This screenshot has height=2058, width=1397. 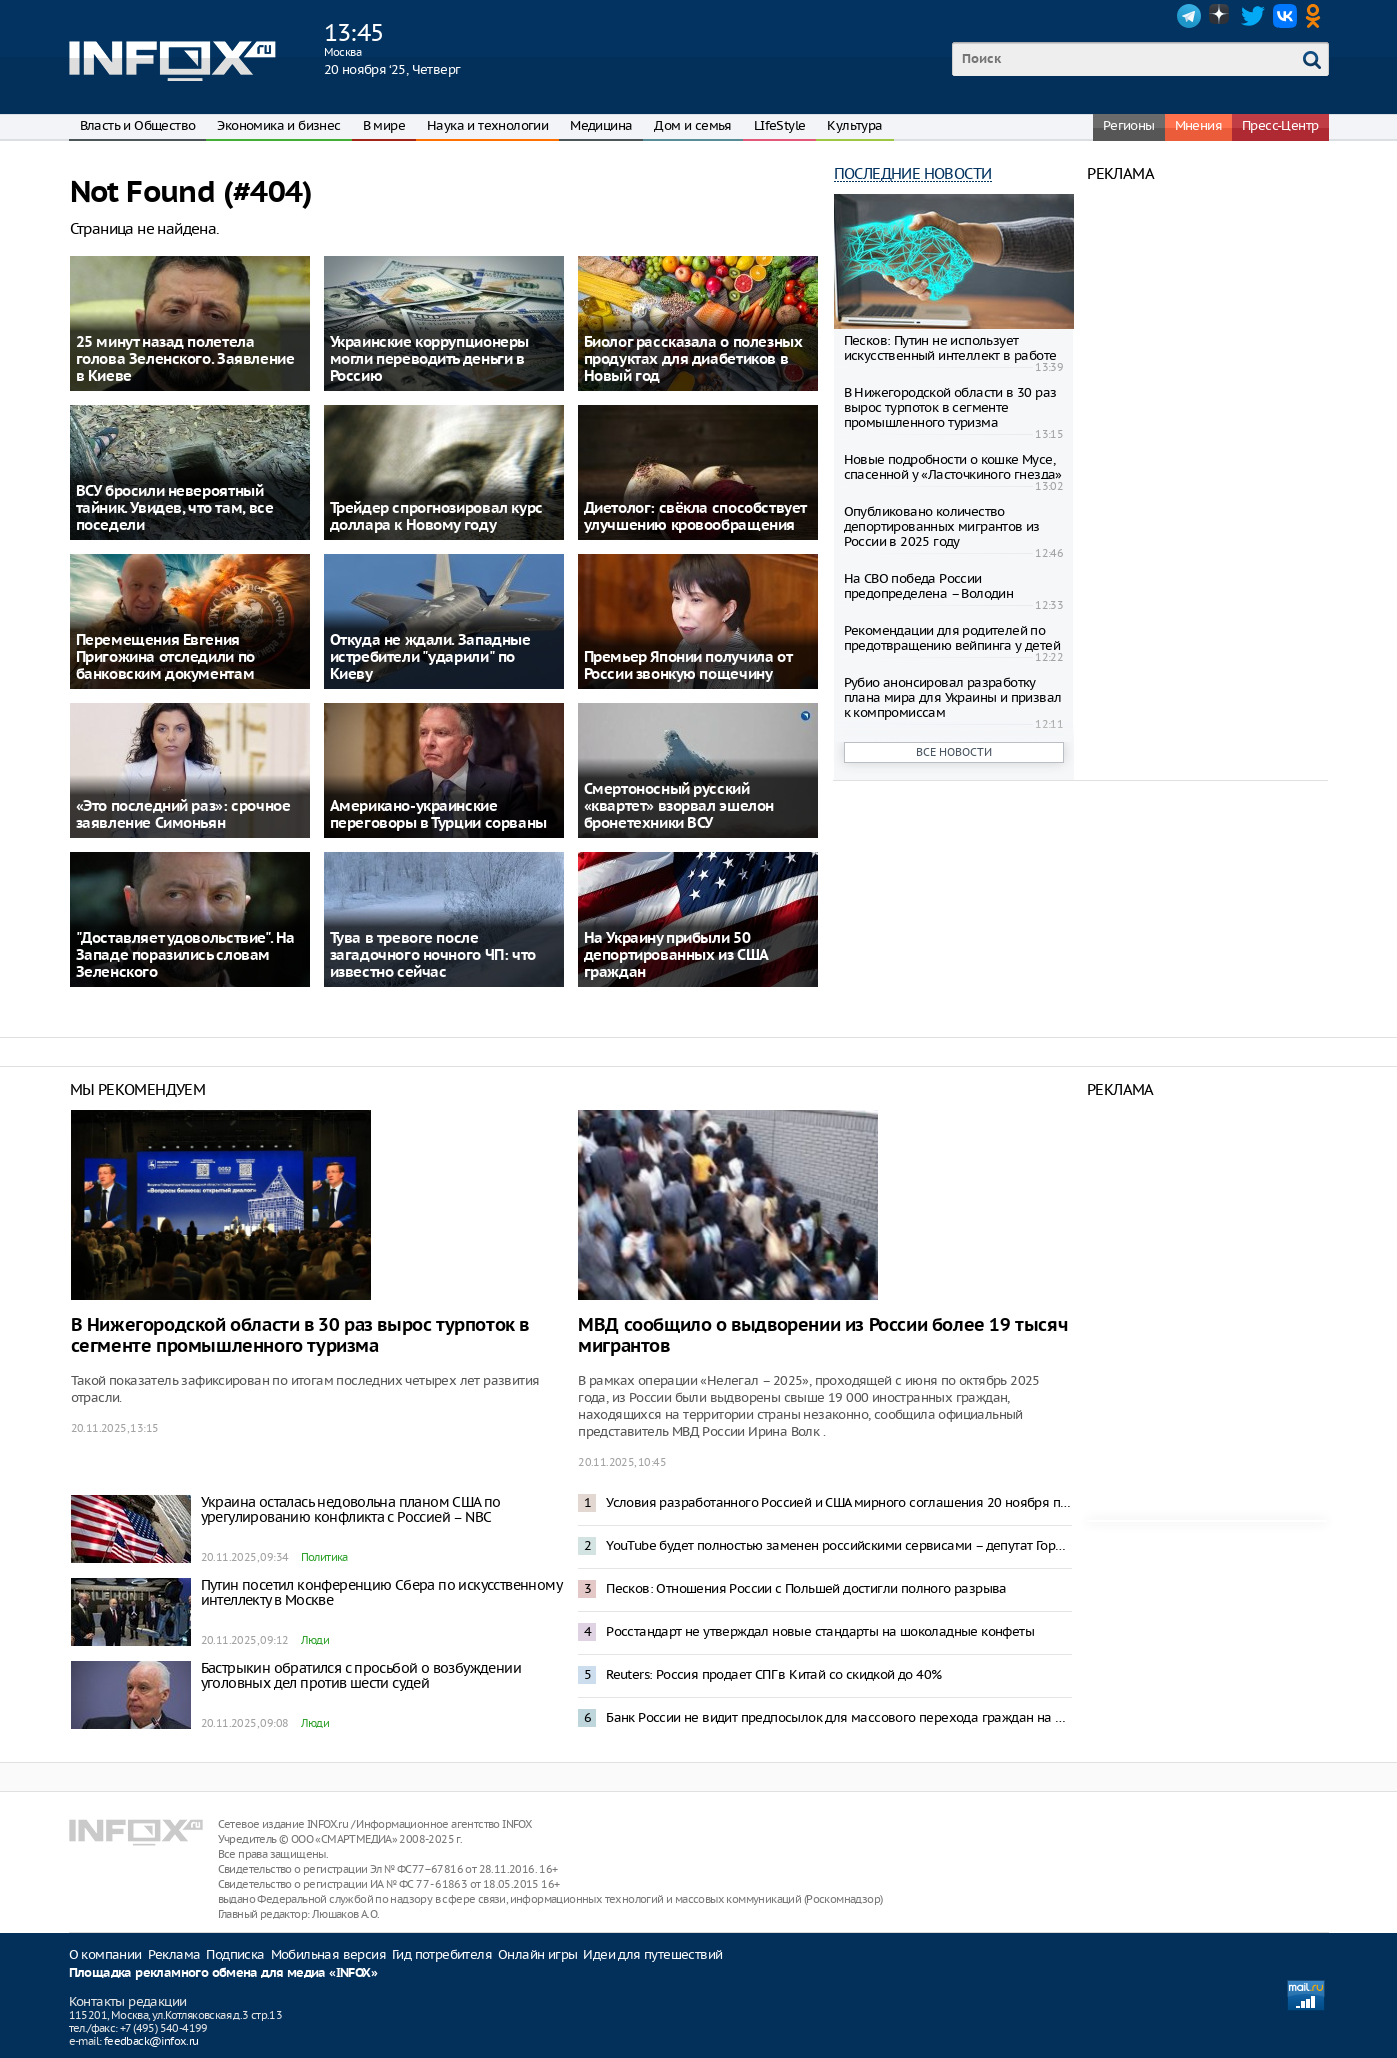 What do you see at coordinates (324, 1557) in the screenshot?
I see `Политика` at bounding box center [324, 1557].